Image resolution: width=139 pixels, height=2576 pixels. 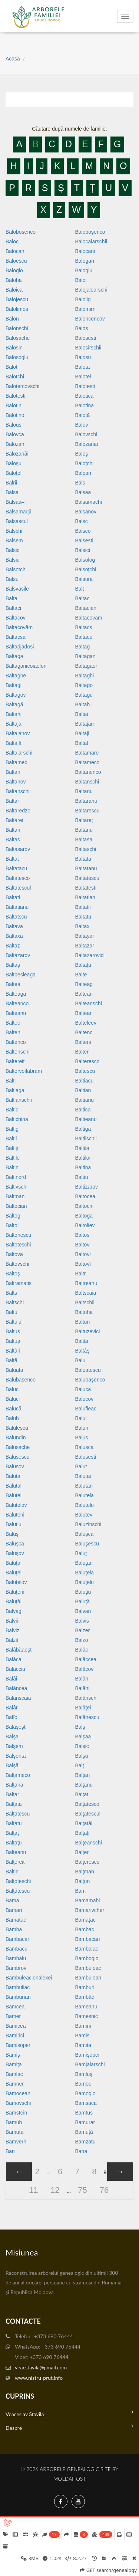 I want to click on Bamari, so click(x=14, y=1910).